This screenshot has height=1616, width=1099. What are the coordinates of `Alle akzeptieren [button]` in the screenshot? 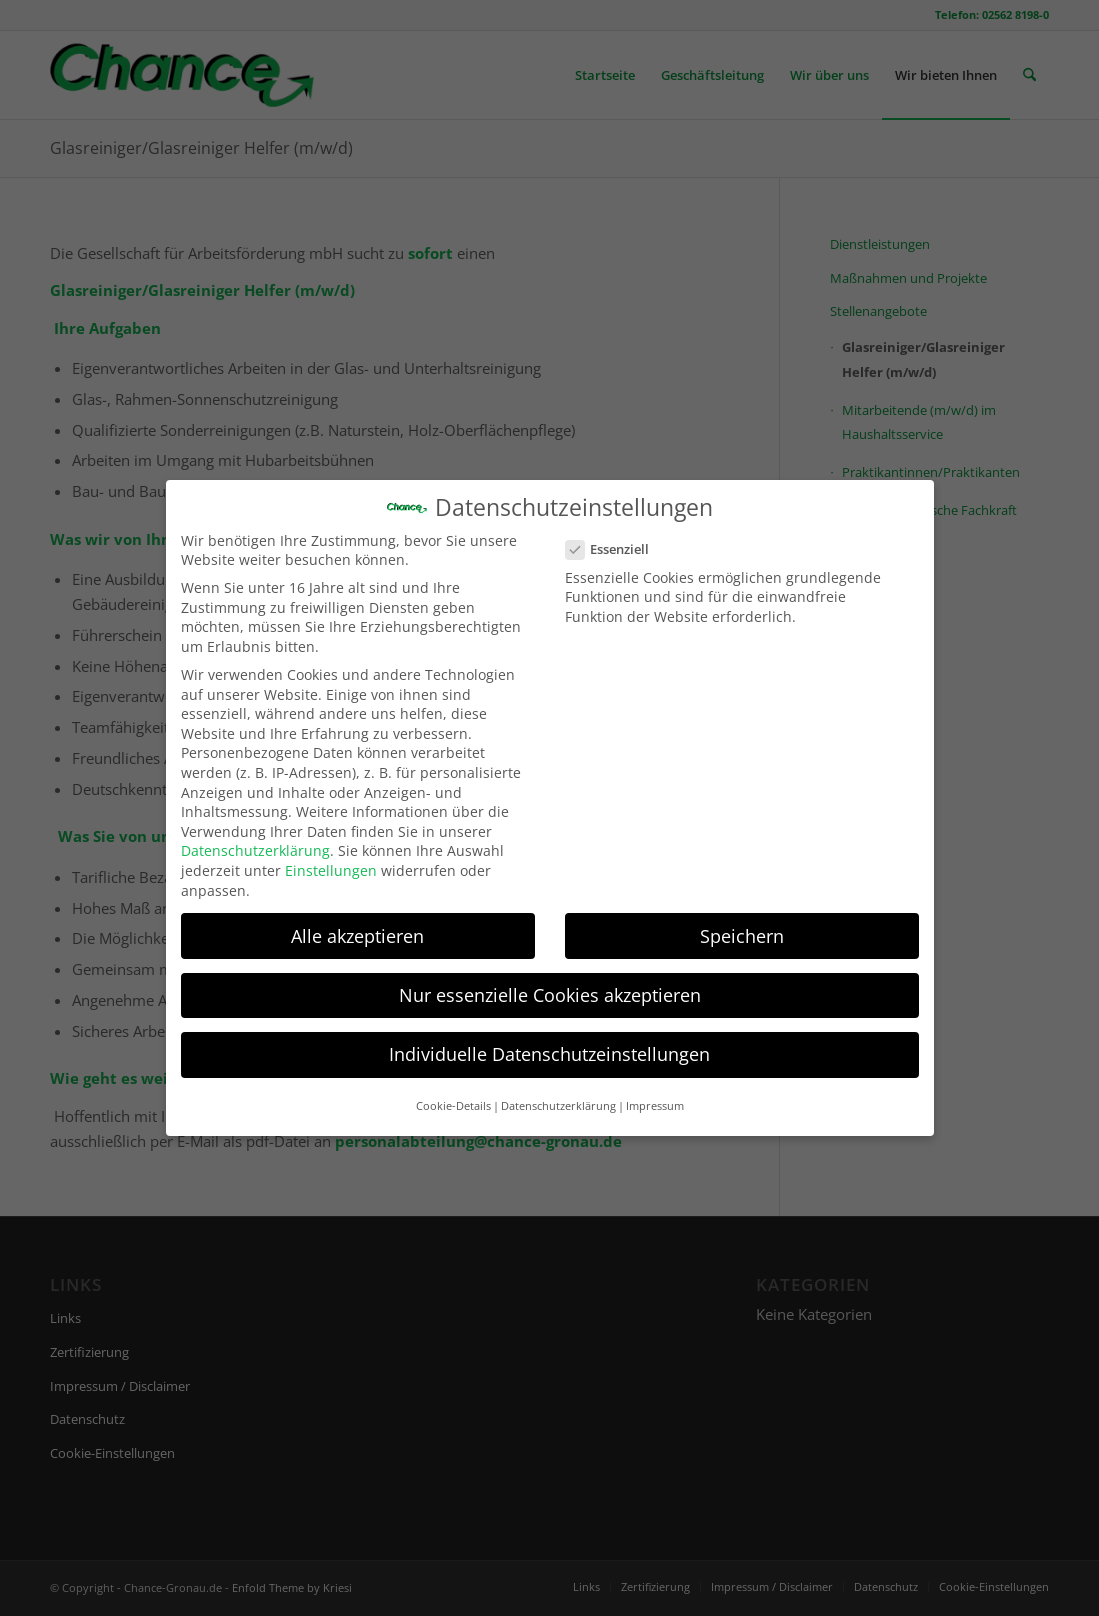 It's located at (357, 925).